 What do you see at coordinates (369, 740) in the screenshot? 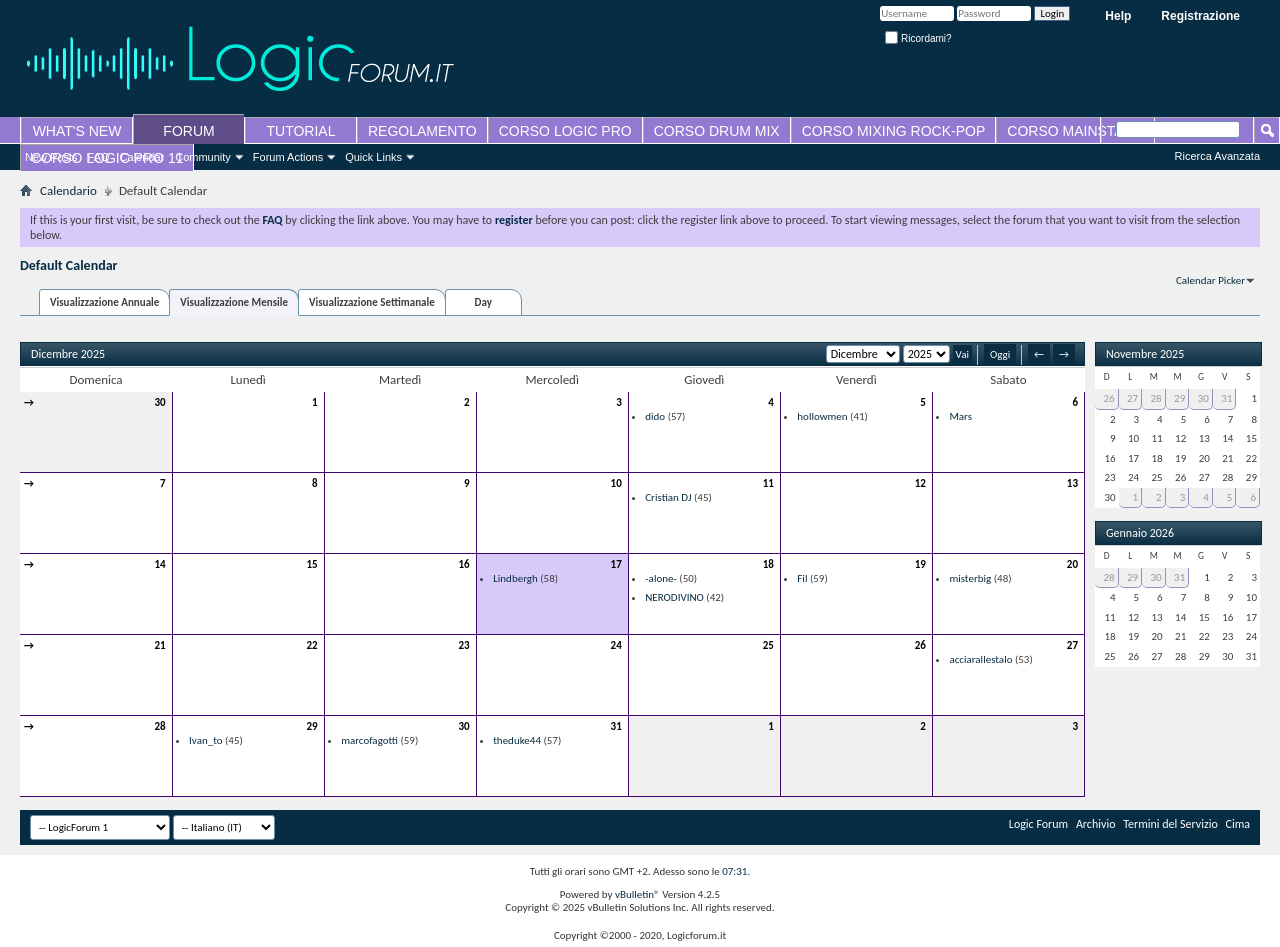
I see `marcofagotti` at bounding box center [369, 740].